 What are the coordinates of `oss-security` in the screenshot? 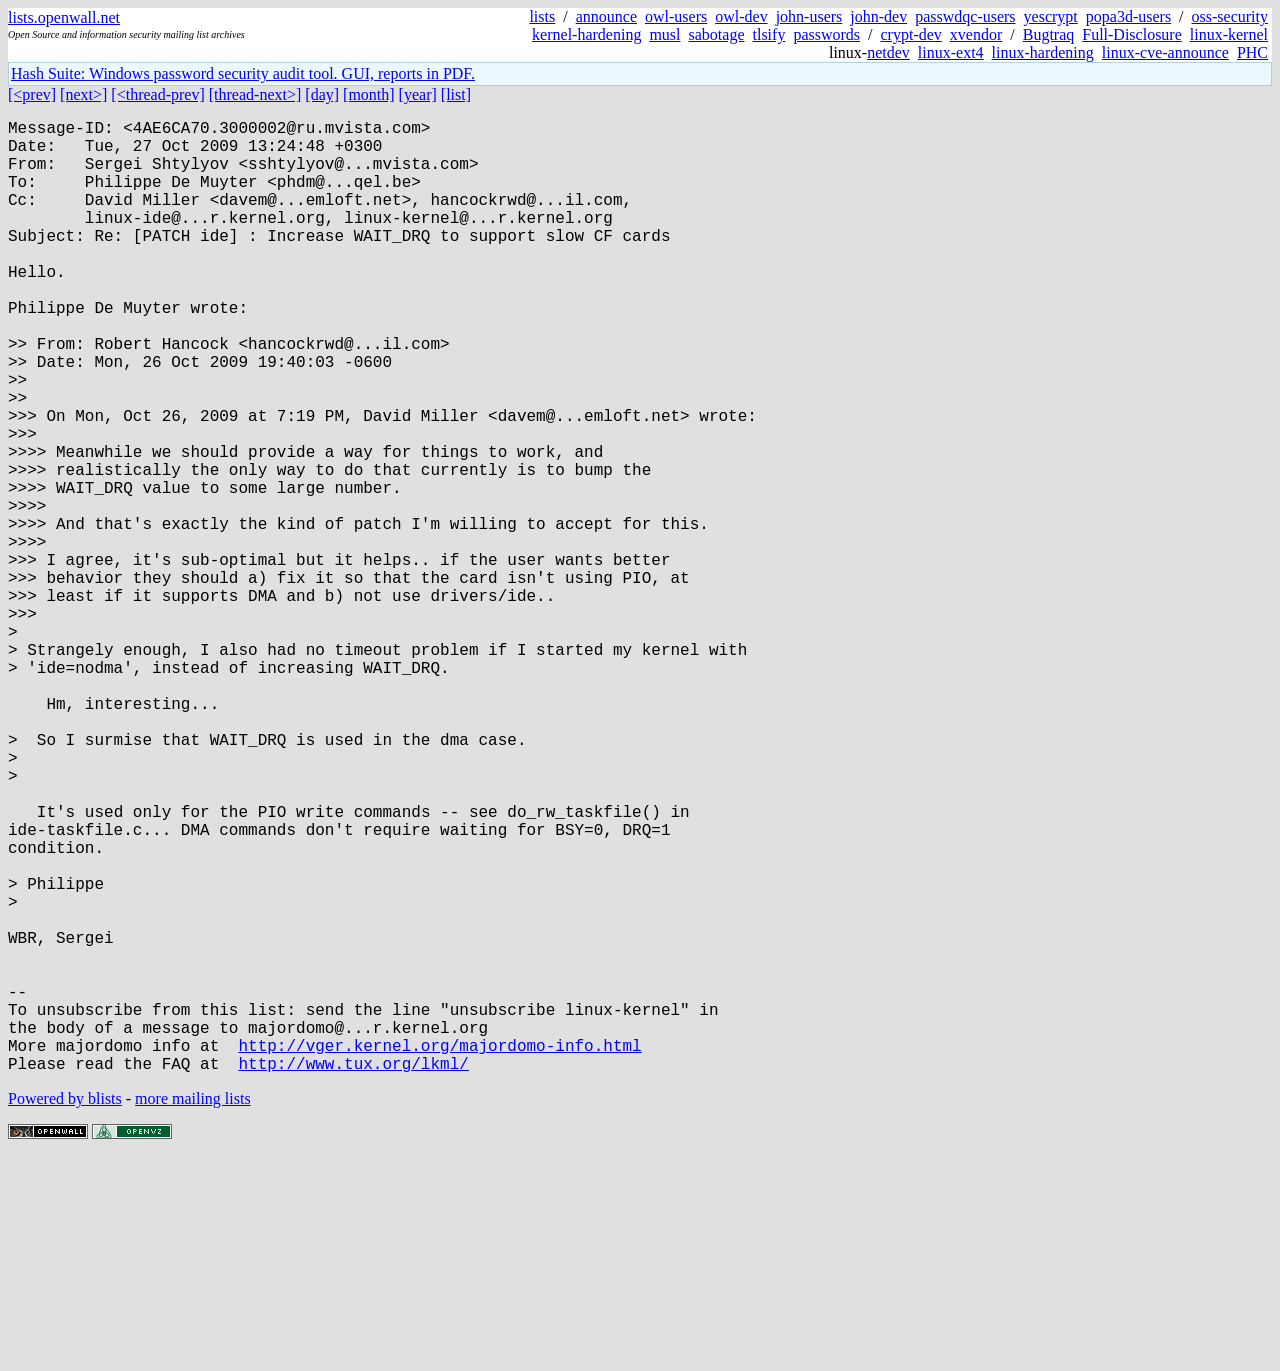 It's located at (1230, 16).